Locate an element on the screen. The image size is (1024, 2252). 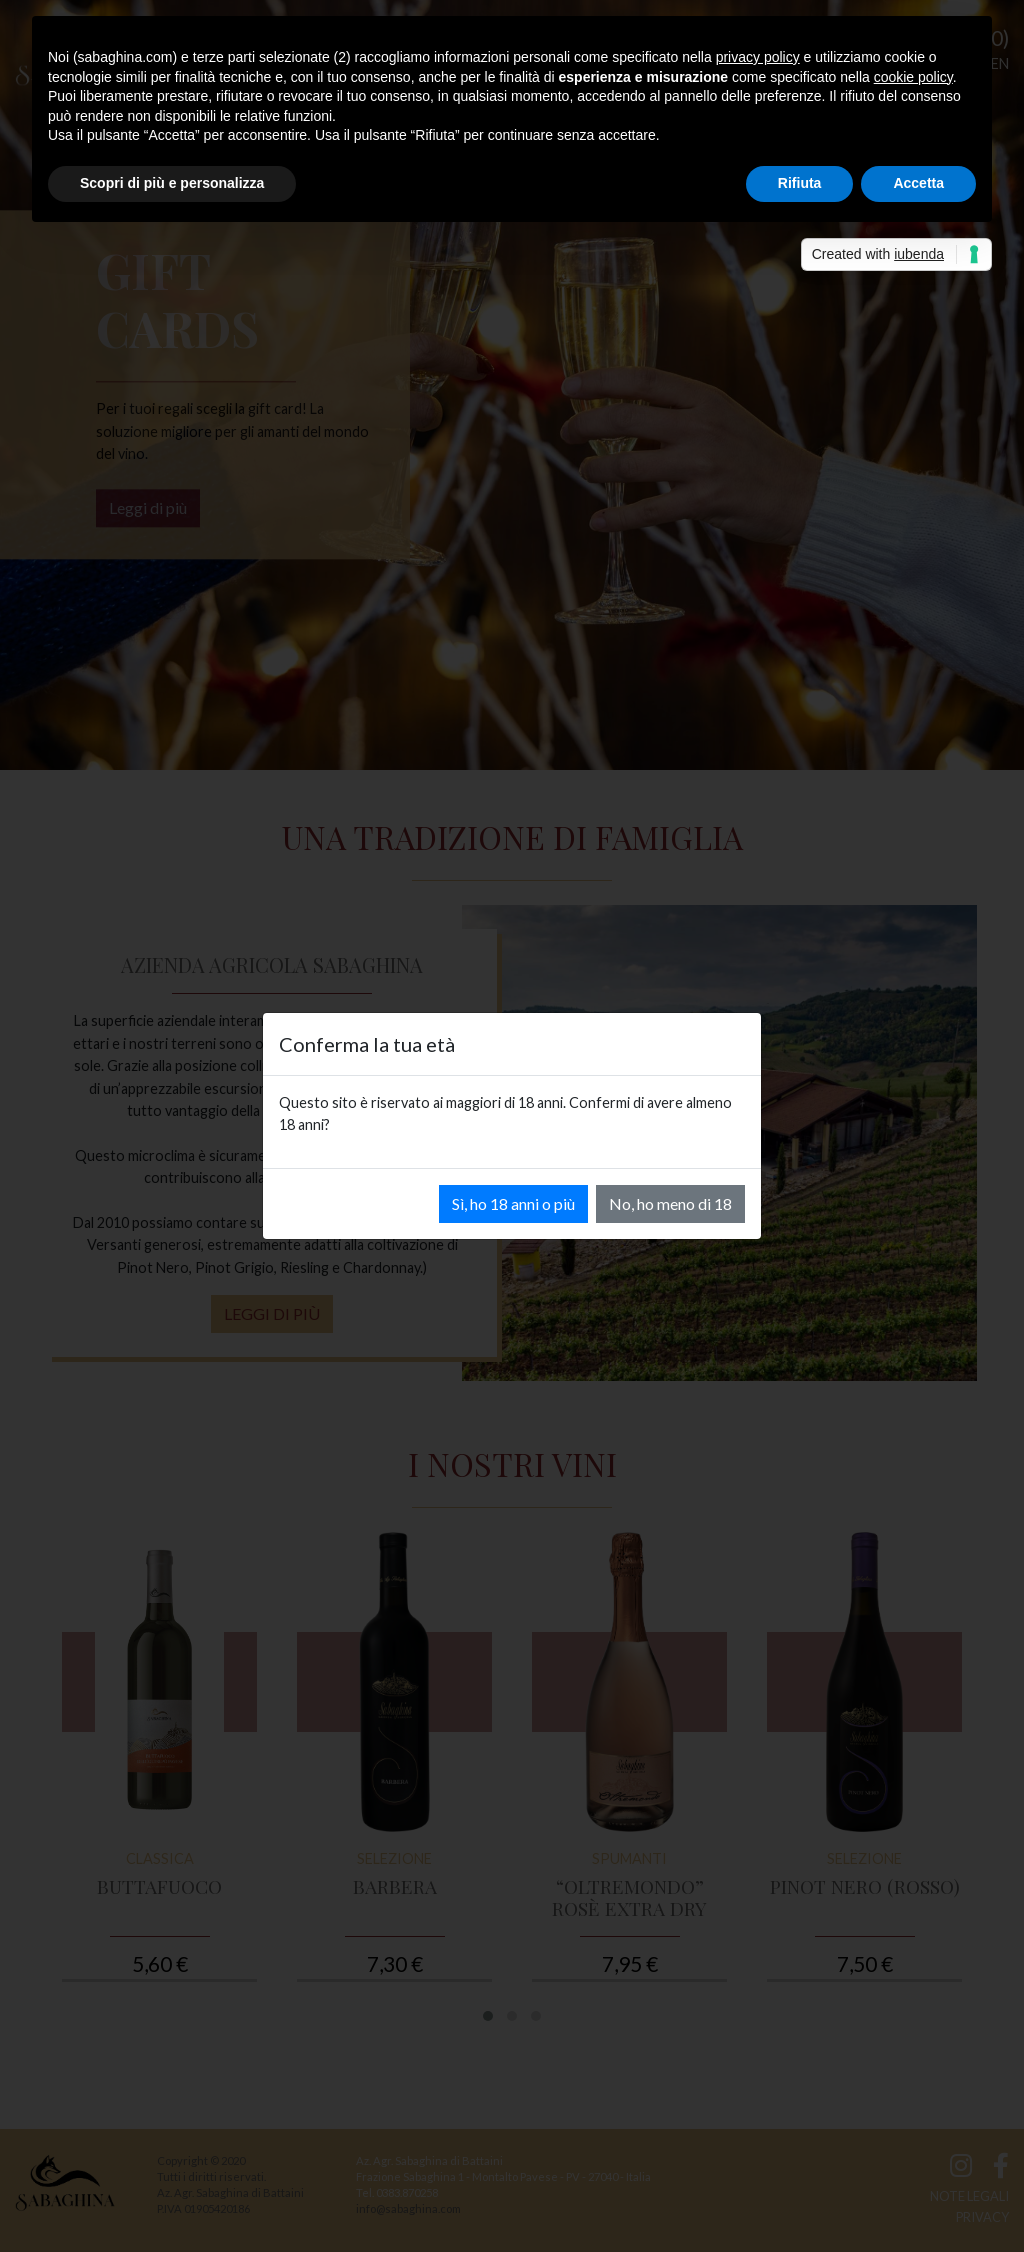
privacy policy [button] is located at coordinates (758, 57).